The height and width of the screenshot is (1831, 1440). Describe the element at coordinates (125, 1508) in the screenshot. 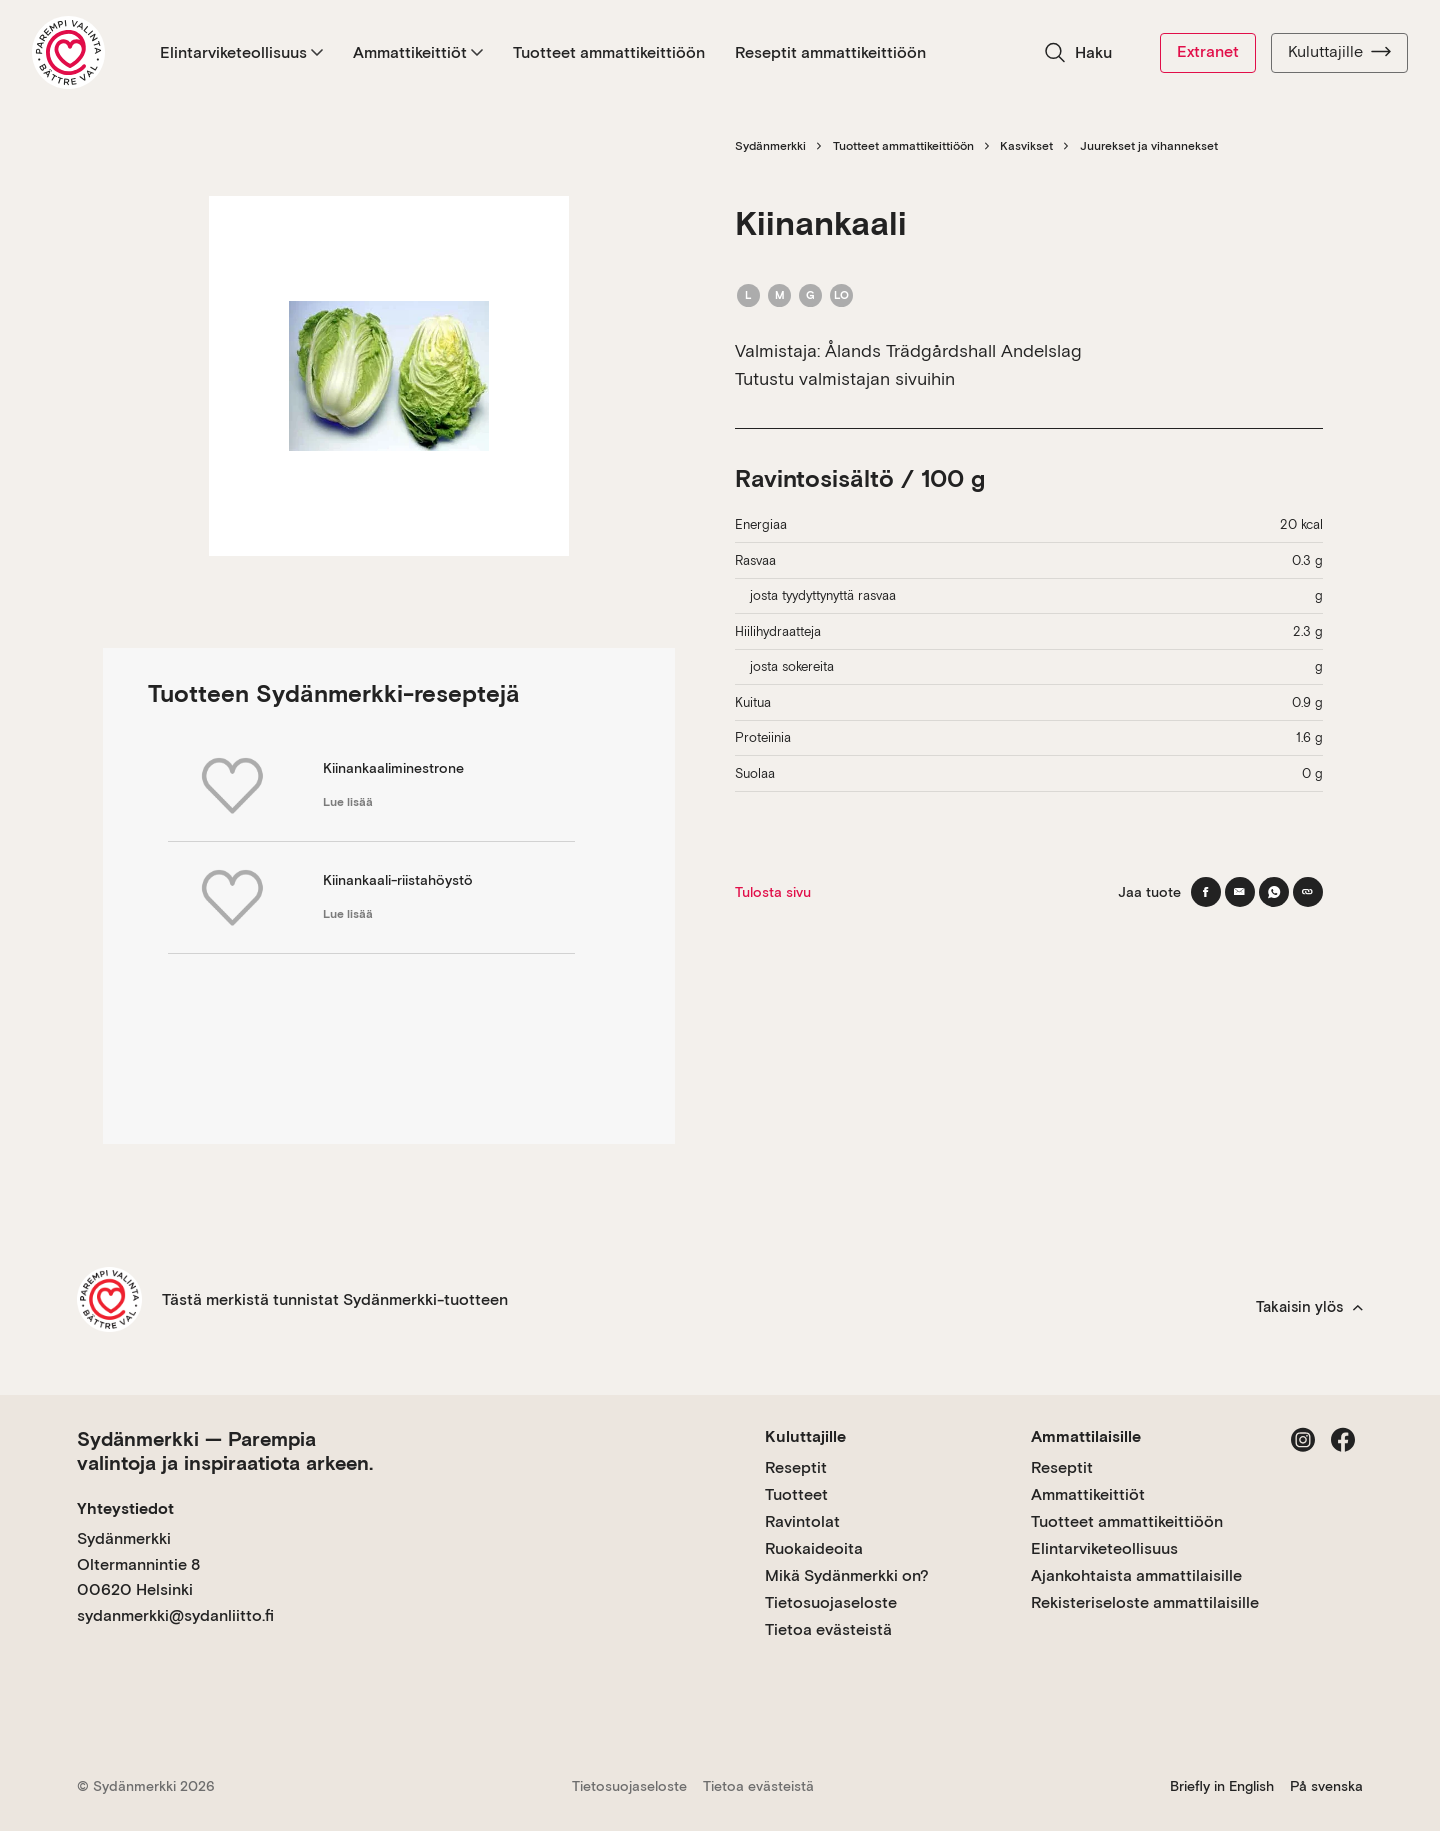

I see `Yhteystiedot` at that location.